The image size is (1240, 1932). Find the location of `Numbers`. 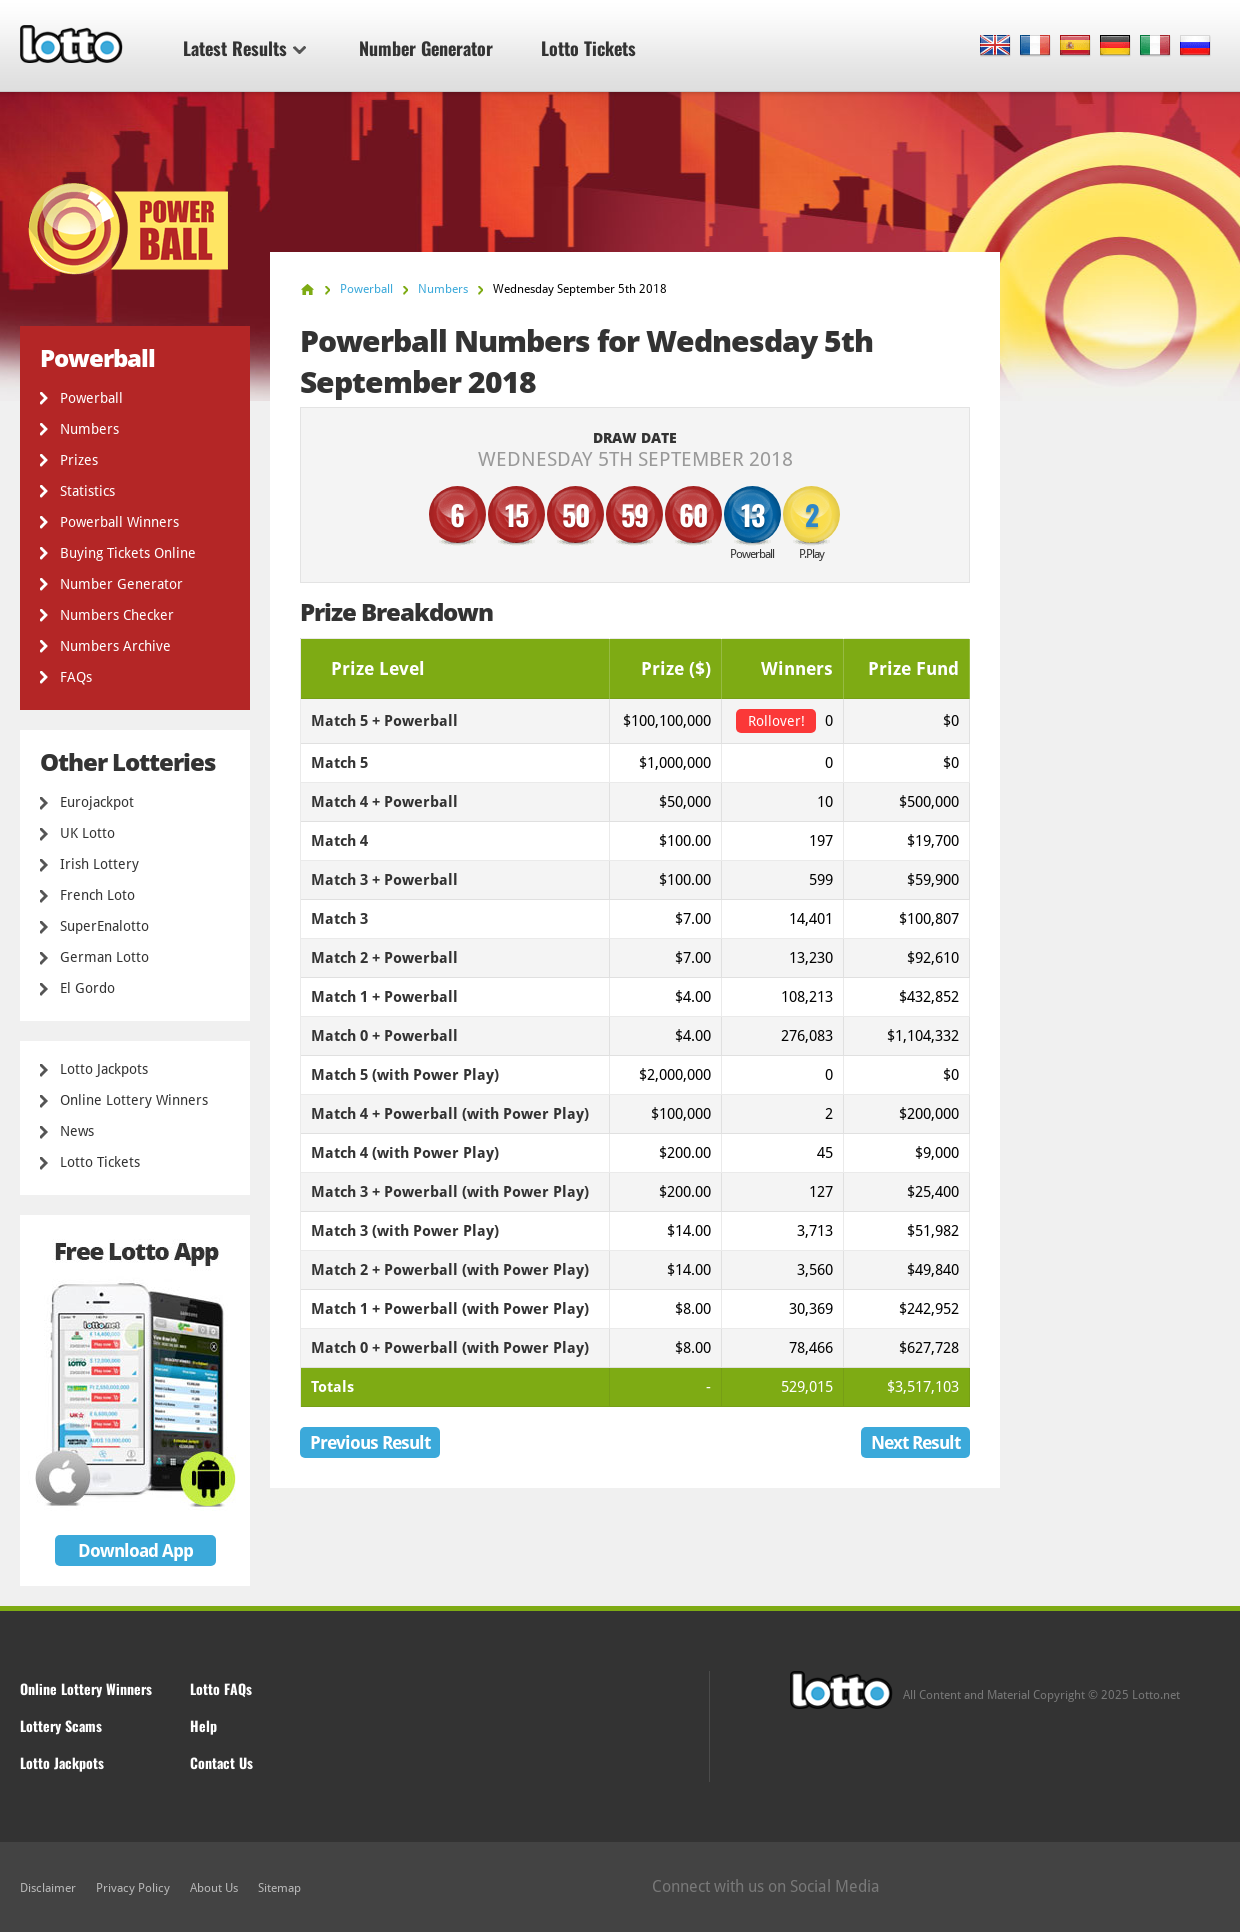

Numbers is located at coordinates (89, 429).